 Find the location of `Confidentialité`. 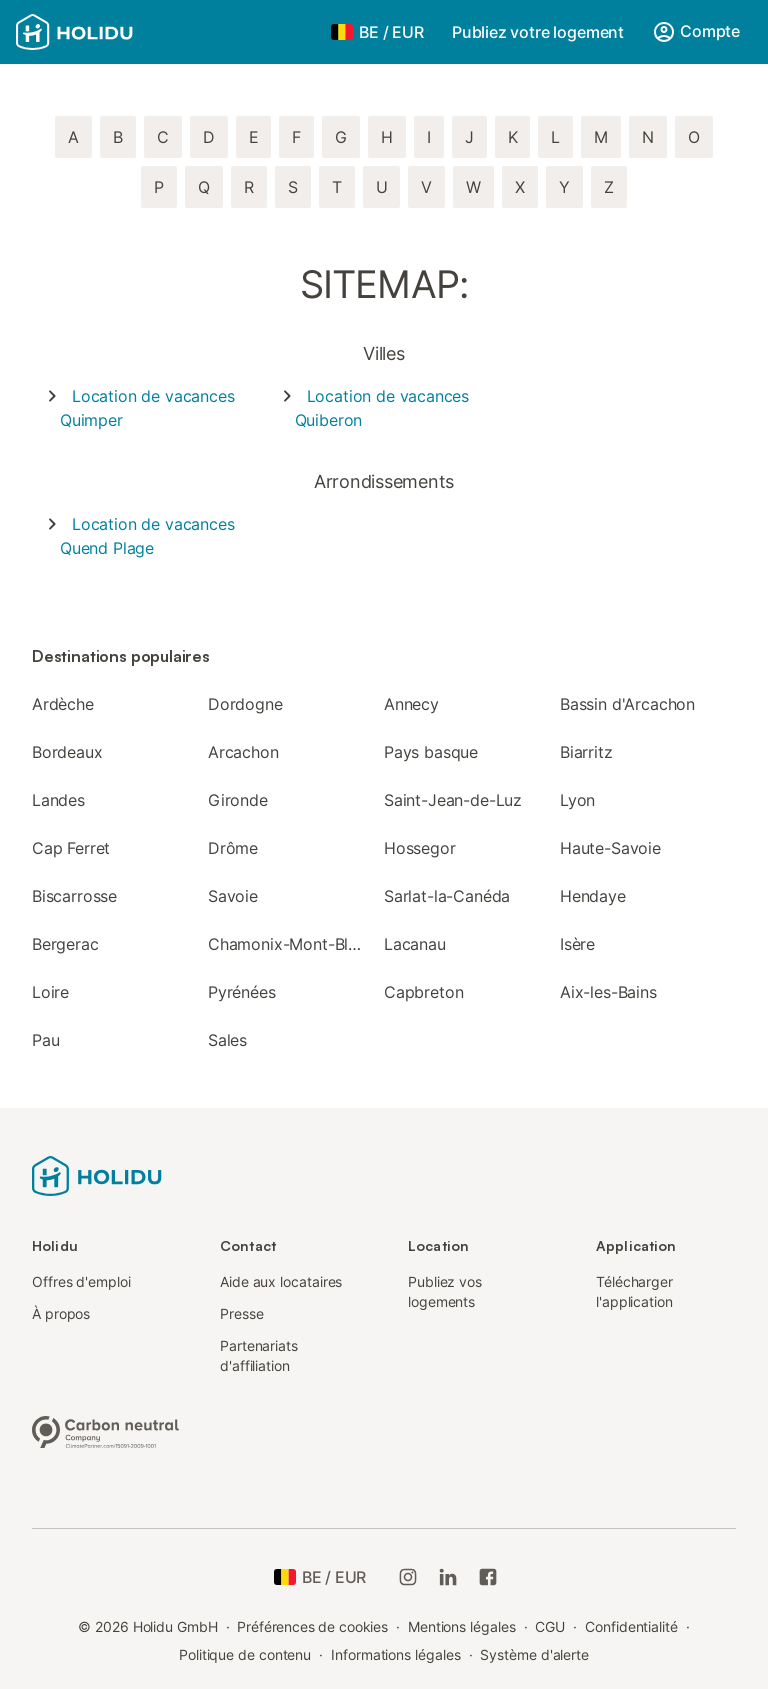

Confidentialité is located at coordinates (631, 1626).